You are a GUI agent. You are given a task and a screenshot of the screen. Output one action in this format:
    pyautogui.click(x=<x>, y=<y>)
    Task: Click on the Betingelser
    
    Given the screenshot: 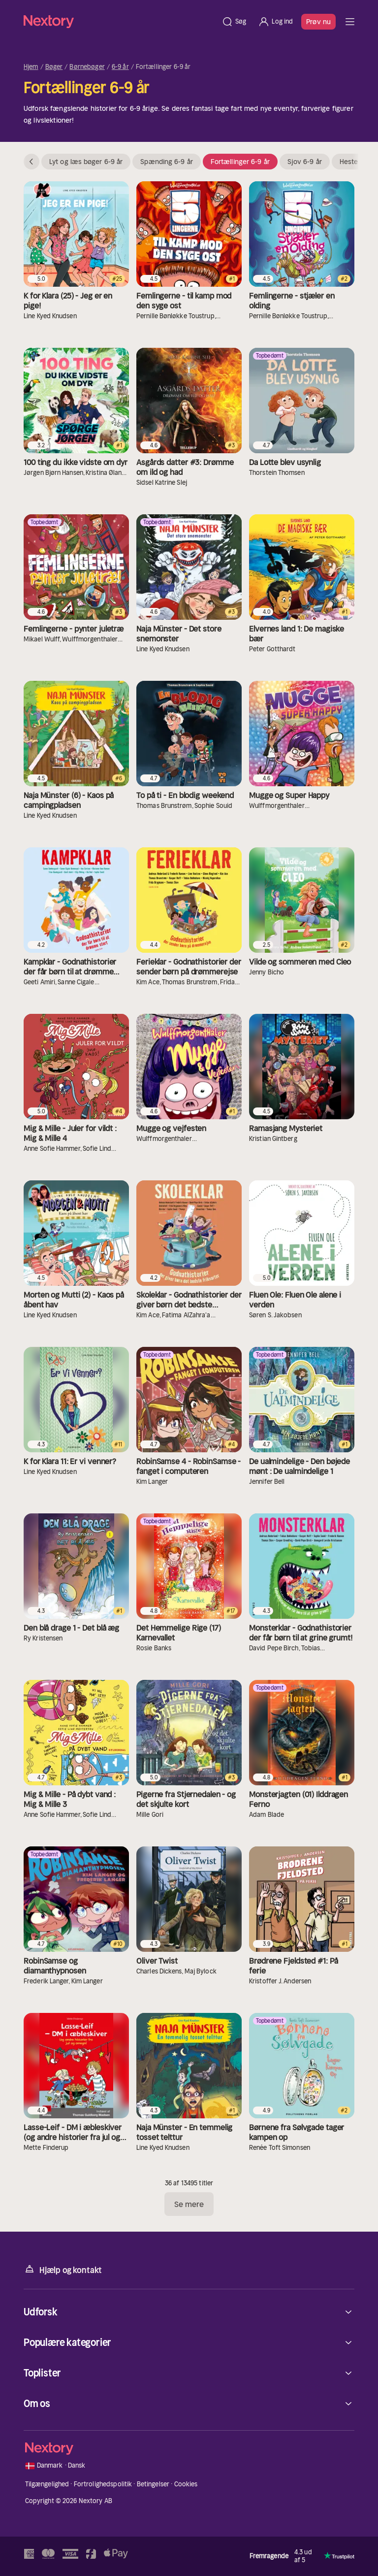 What is the action you would take?
    pyautogui.click(x=153, y=2484)
    